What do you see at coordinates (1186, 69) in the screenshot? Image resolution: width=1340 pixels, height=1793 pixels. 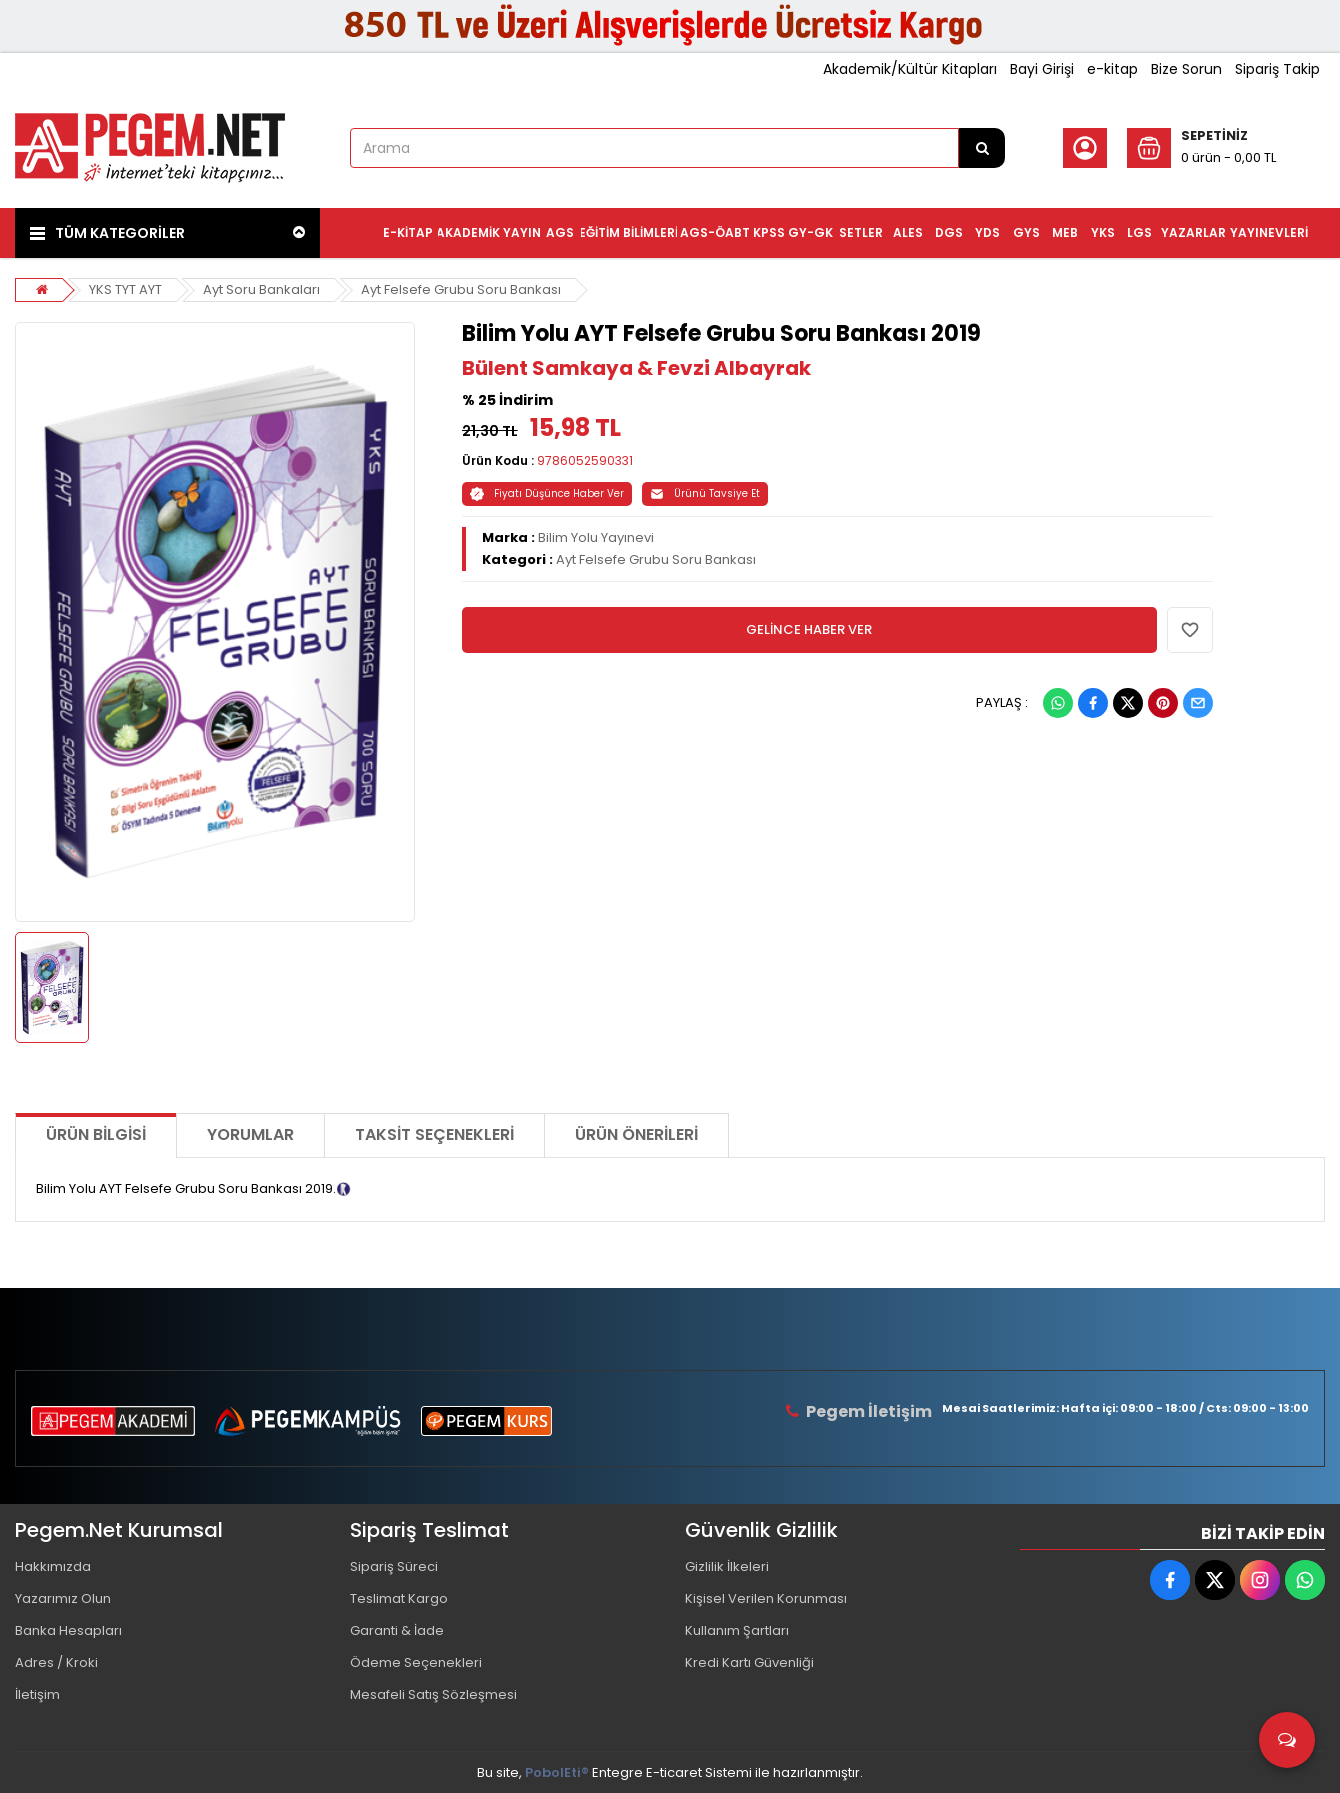 I see `Bize Sorun` at bounding box center [1186, 69].